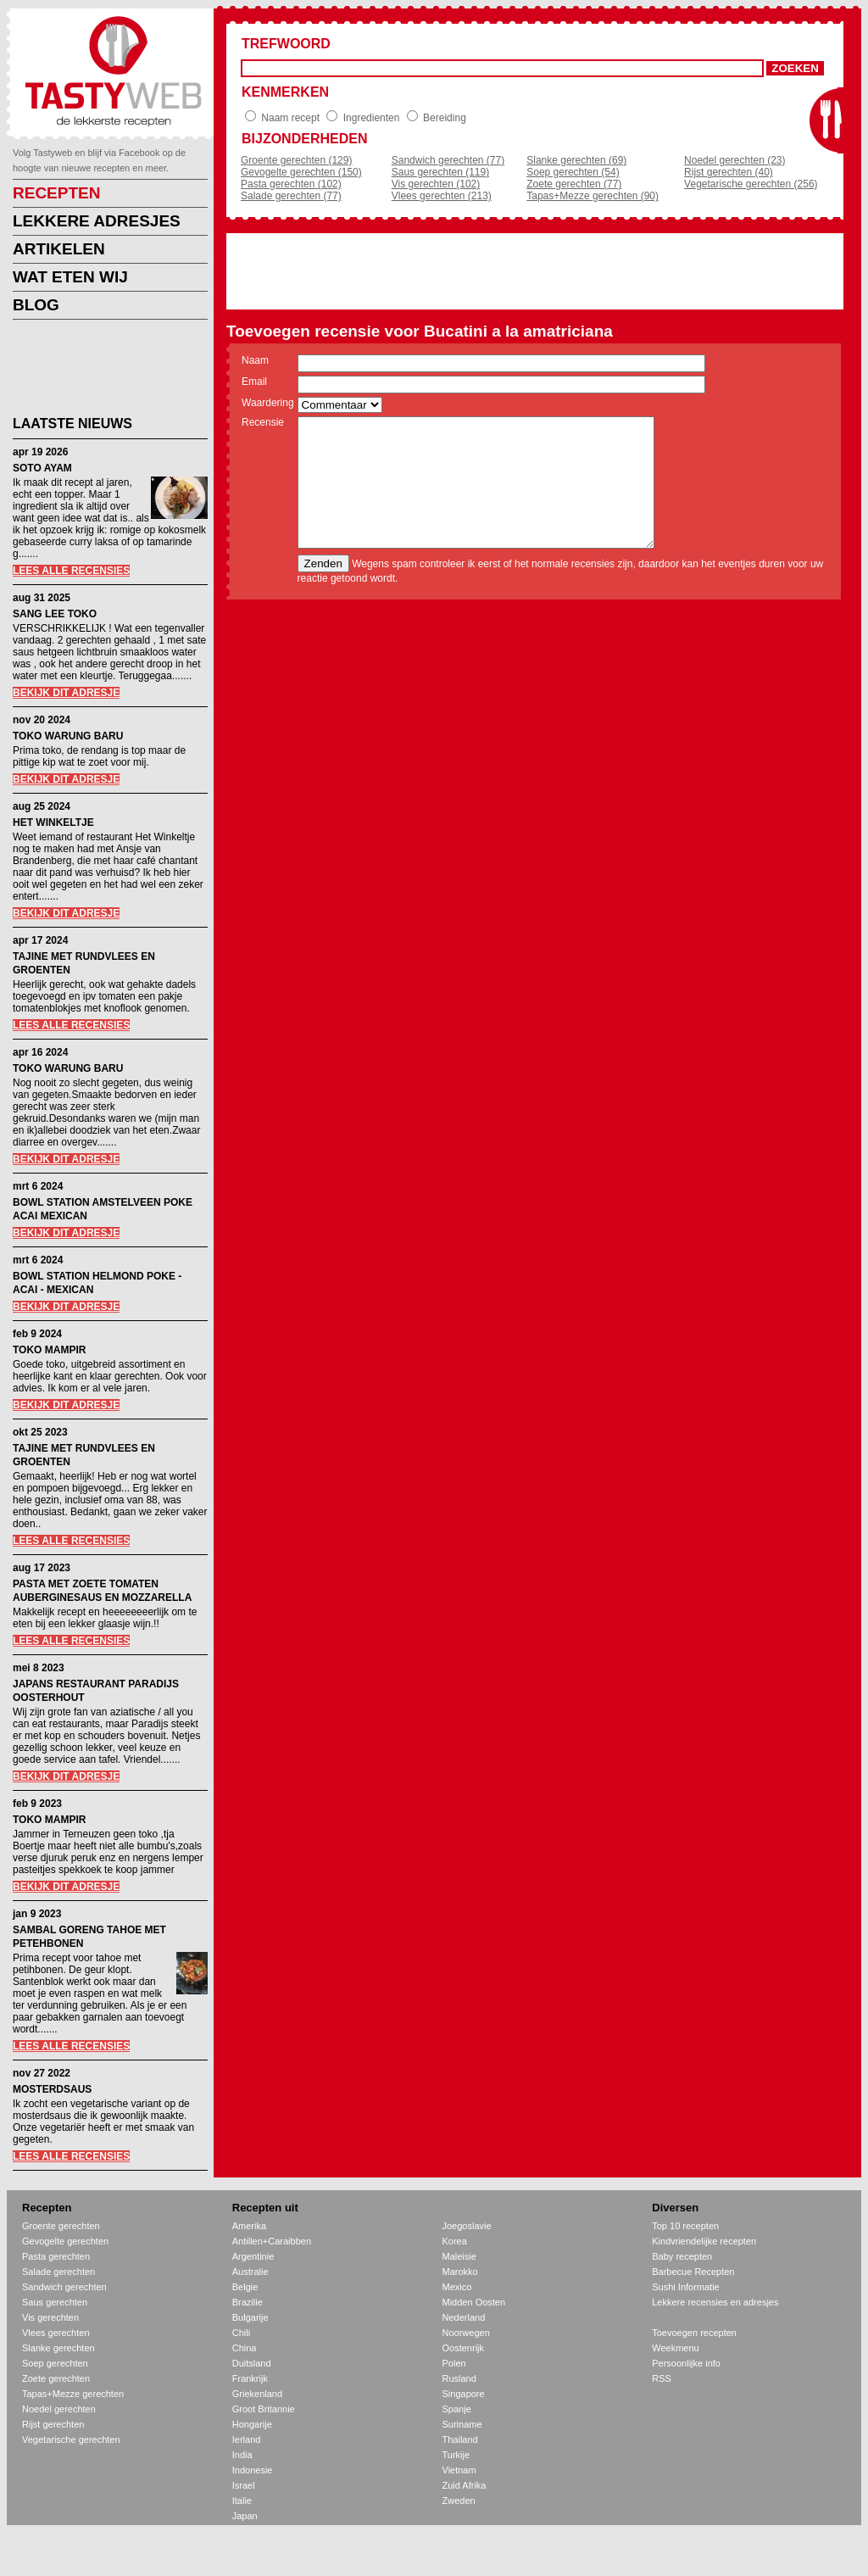 This screenshot has height=2576, width=868. What do you see at coordinates (715, 2302) in the screenshot?
I see `Lekkere recensies en adresjes` at bounding box center [715, 2302].